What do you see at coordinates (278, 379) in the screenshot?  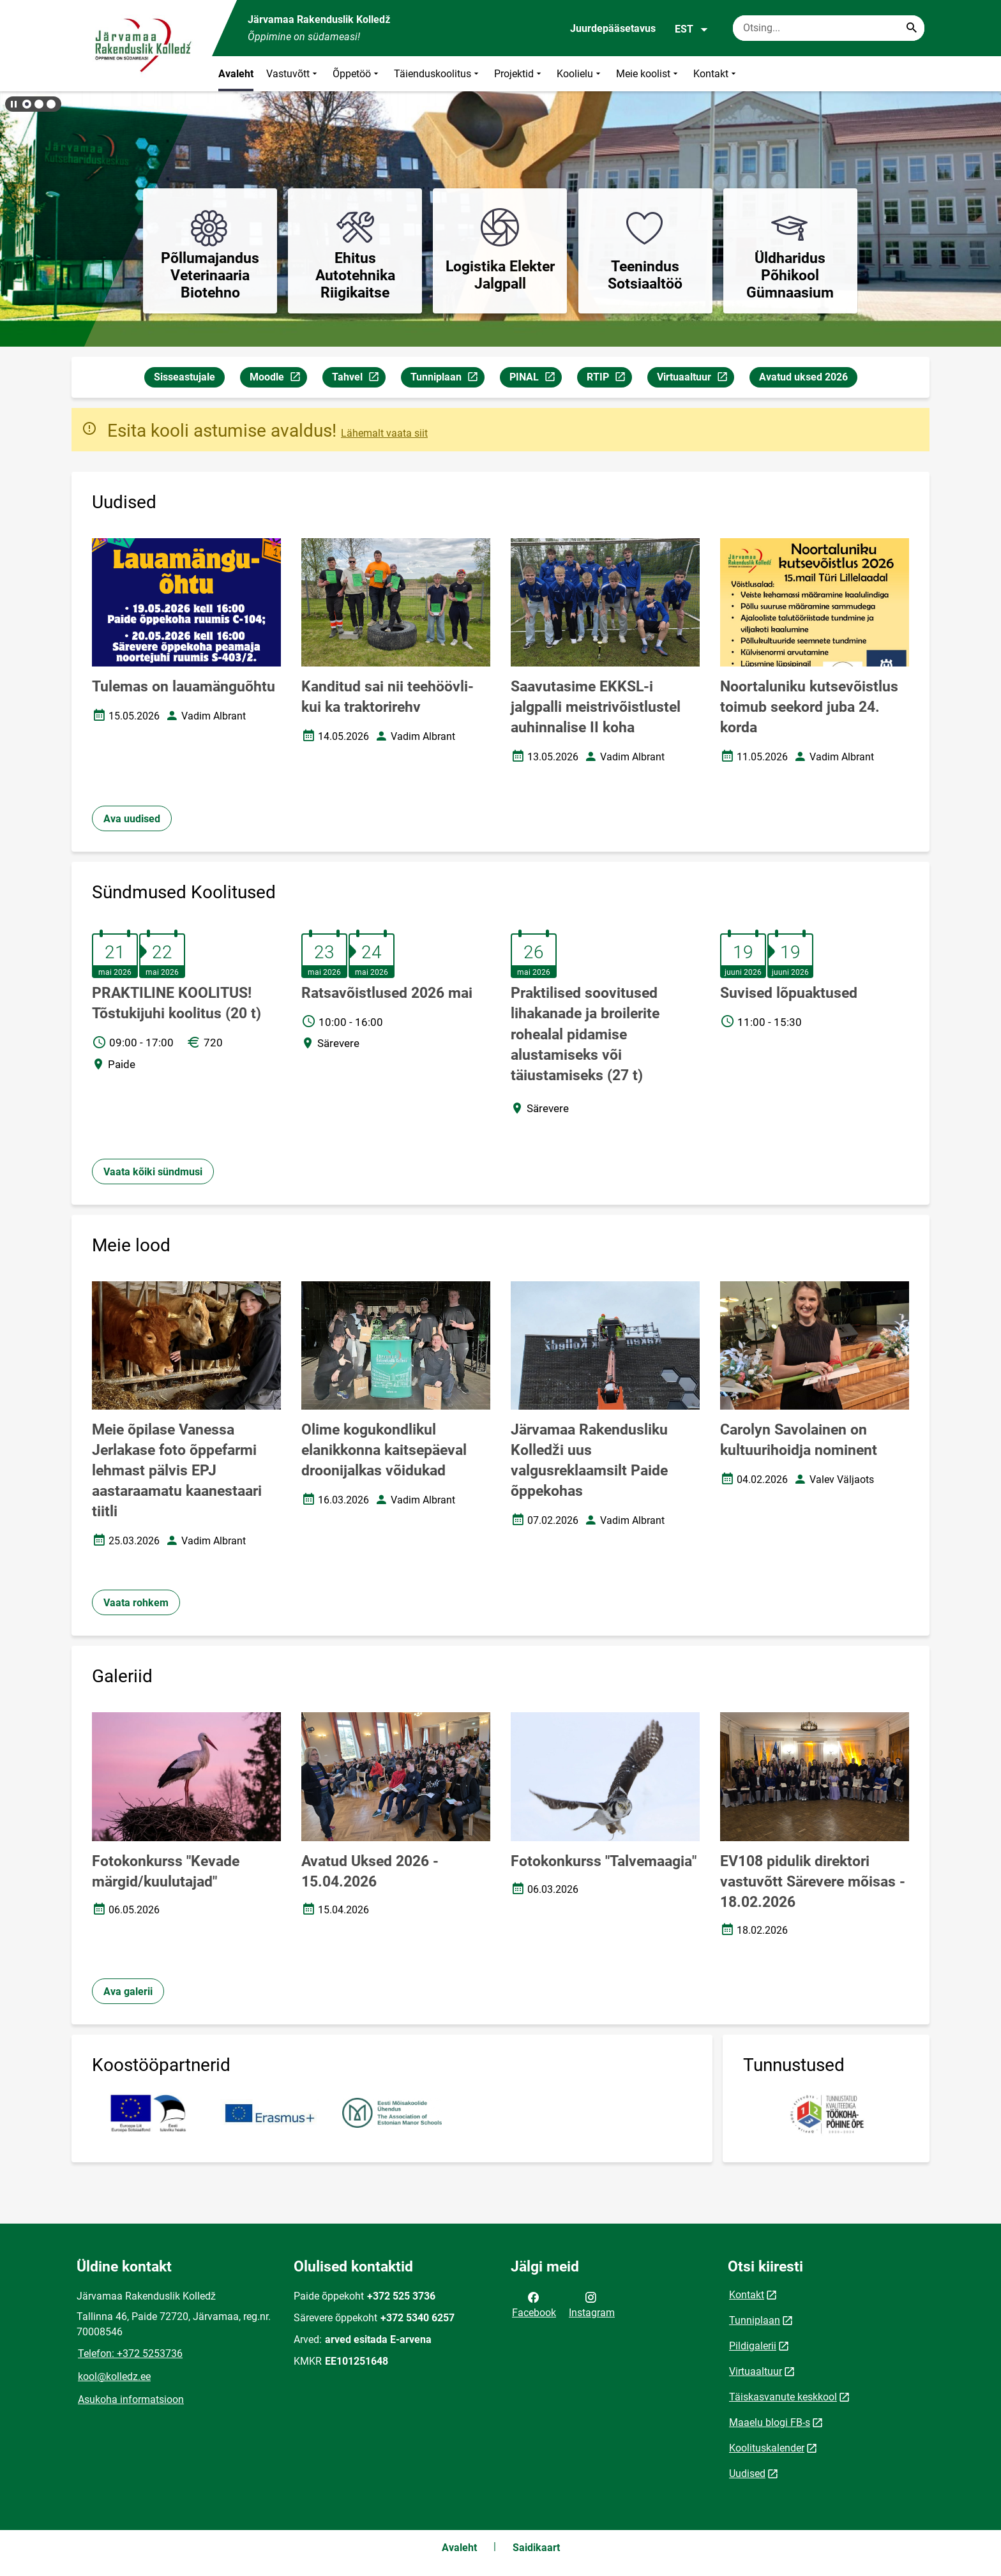 I see `Moodle` at bounding box center [278, 379].